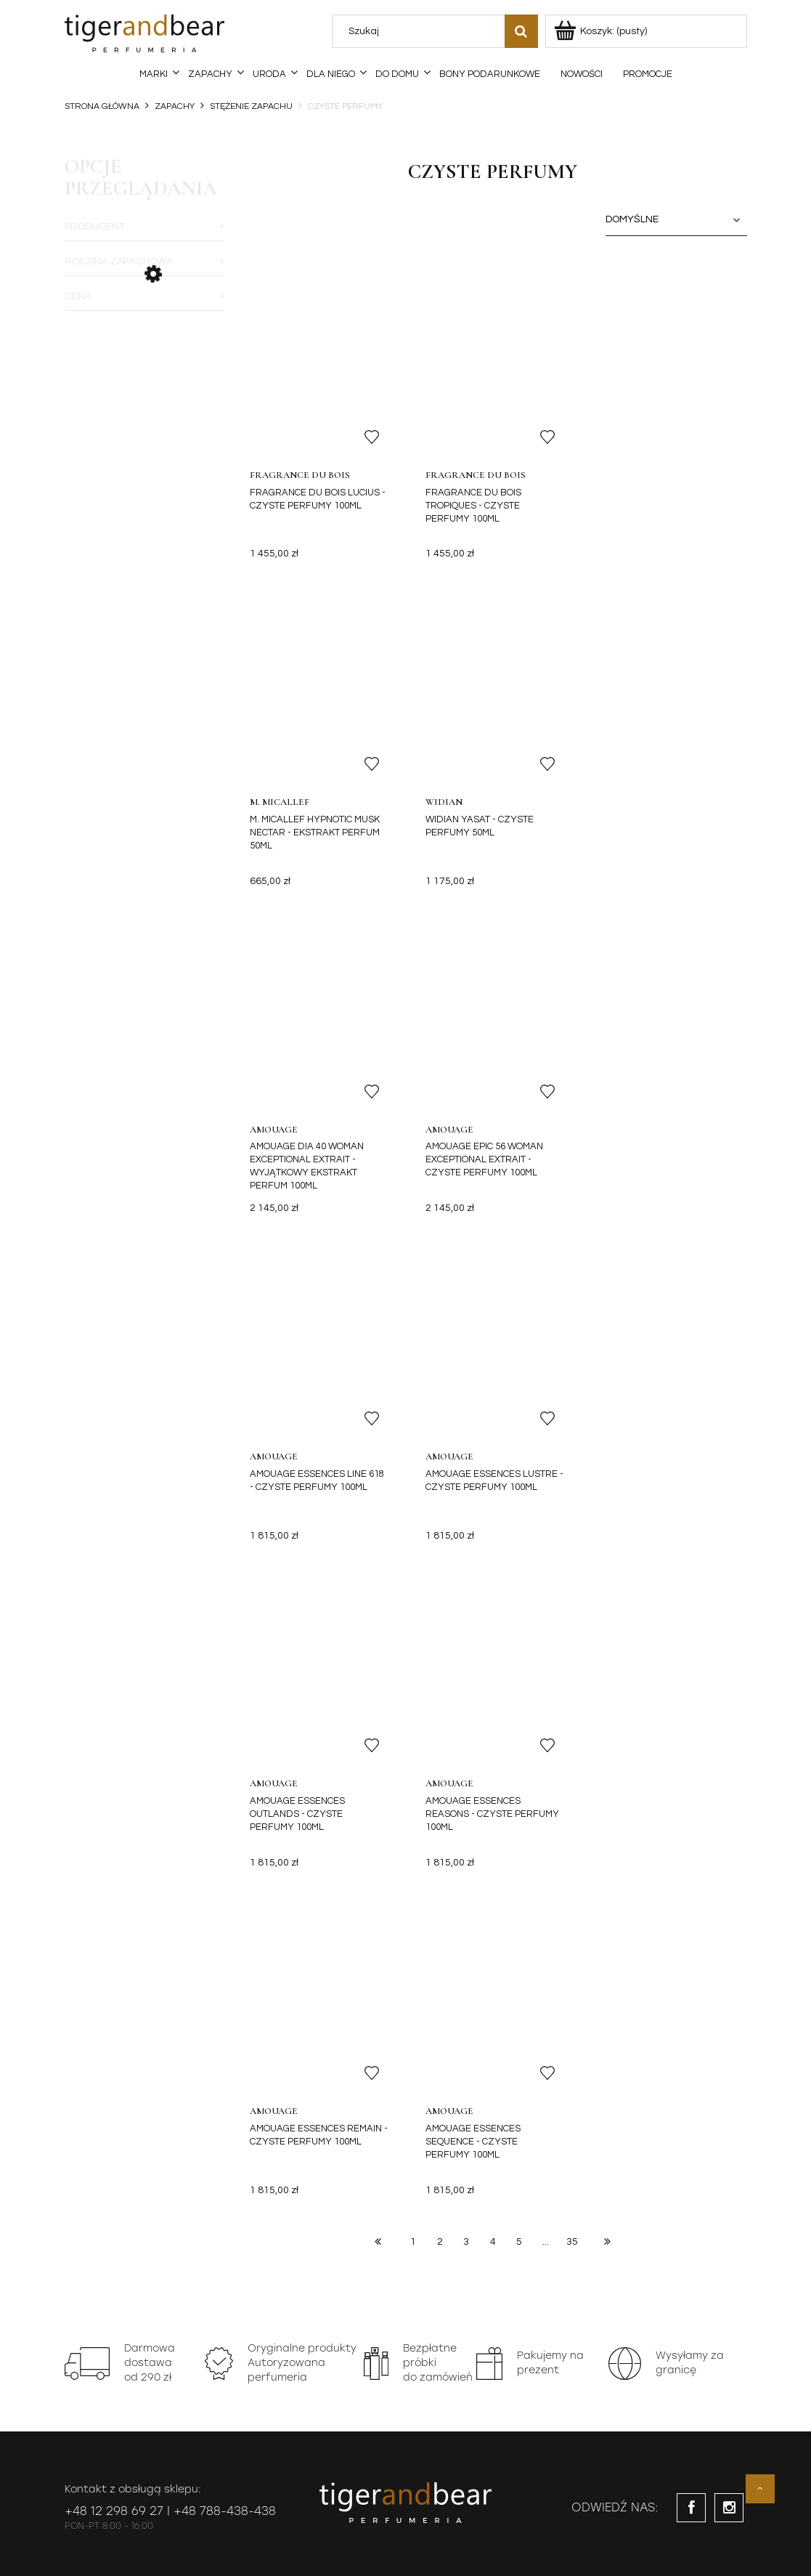 Image resolution: width=811 pixels, height=2576 pixels. Describe the element at coordinates (367, 2293) in the screenshot. I see `Przechowalnia` at that location.